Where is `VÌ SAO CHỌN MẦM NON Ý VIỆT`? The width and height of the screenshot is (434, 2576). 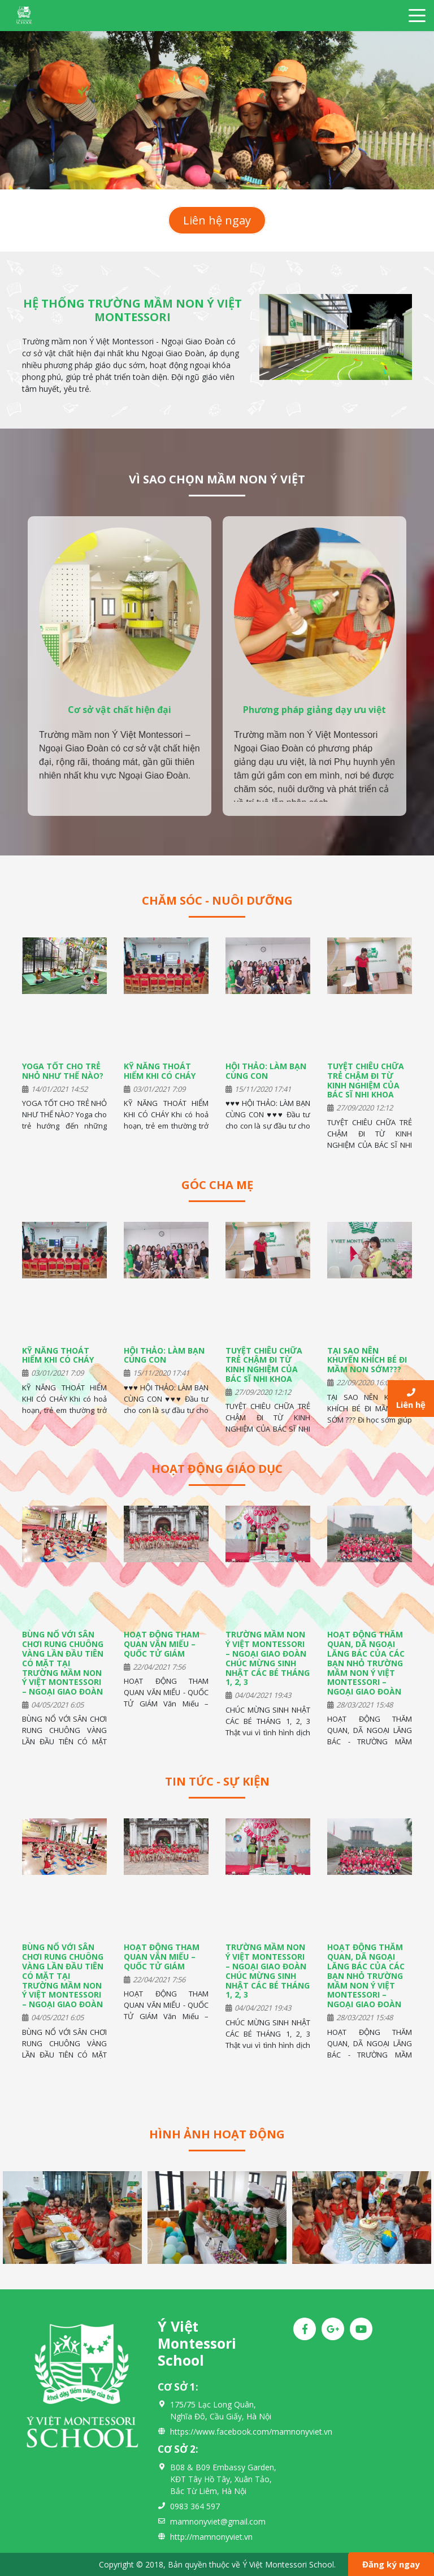
VÌ SAO CHỌN MẦM NON Ý VIỆT is located at coordinates (217, 479).